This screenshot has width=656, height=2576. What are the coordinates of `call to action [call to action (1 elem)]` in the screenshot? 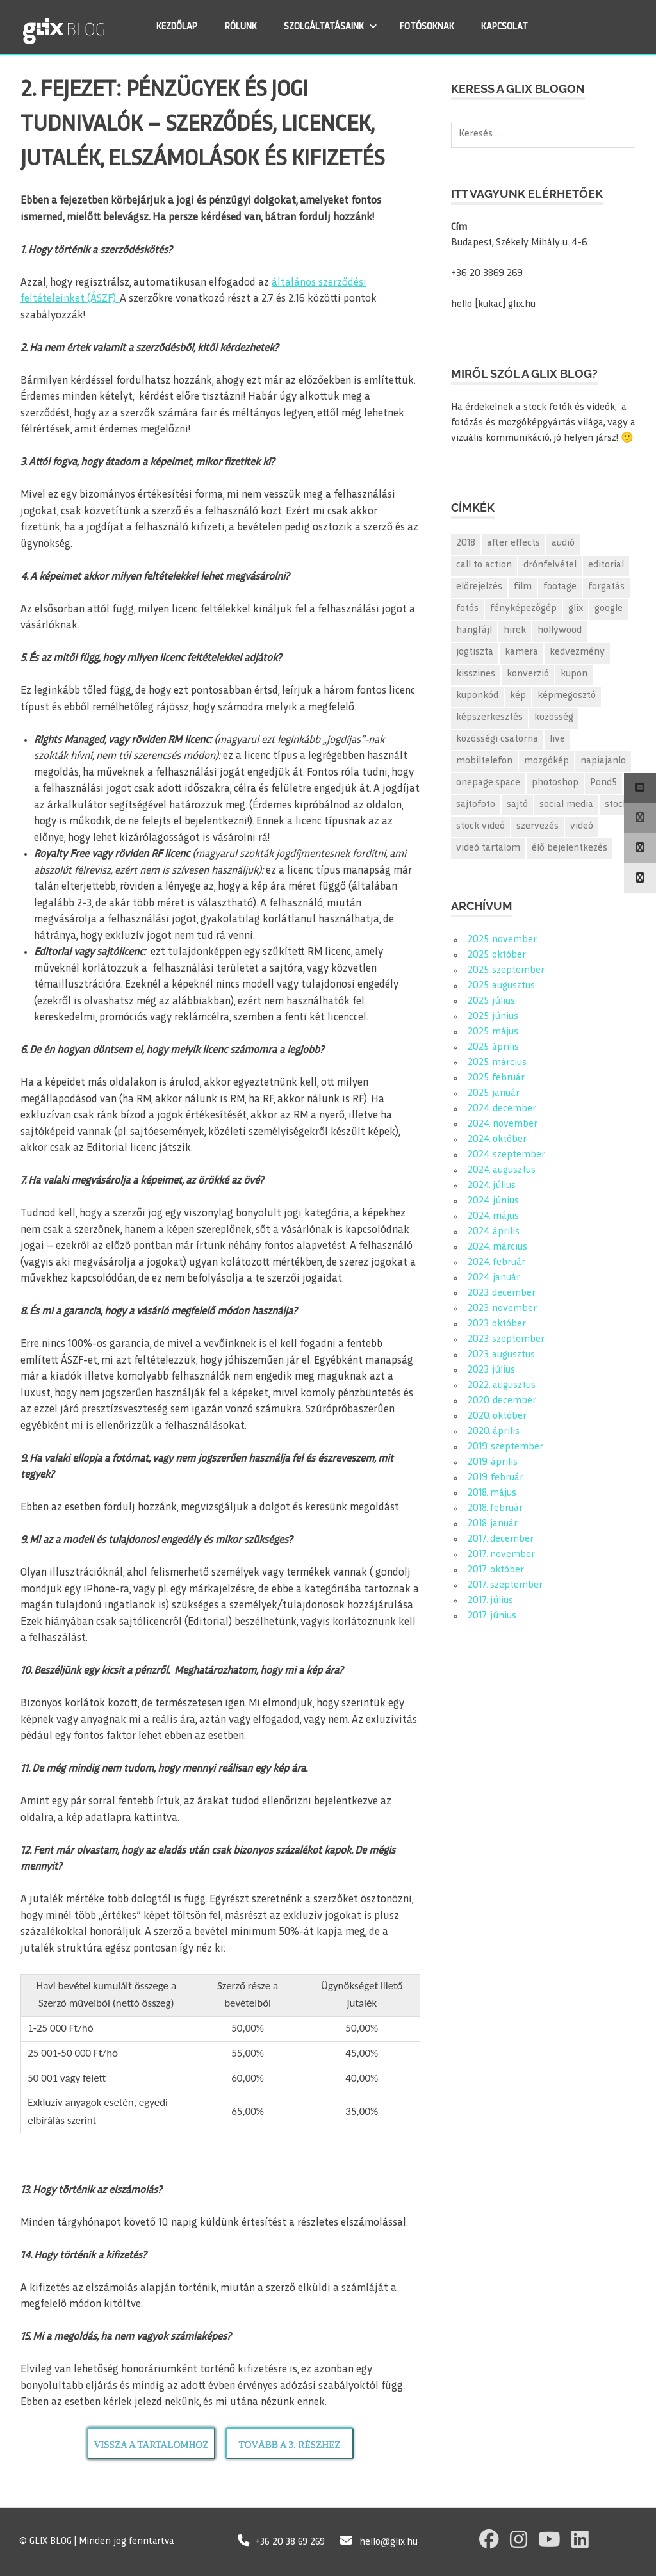 It's located at (484, 565).